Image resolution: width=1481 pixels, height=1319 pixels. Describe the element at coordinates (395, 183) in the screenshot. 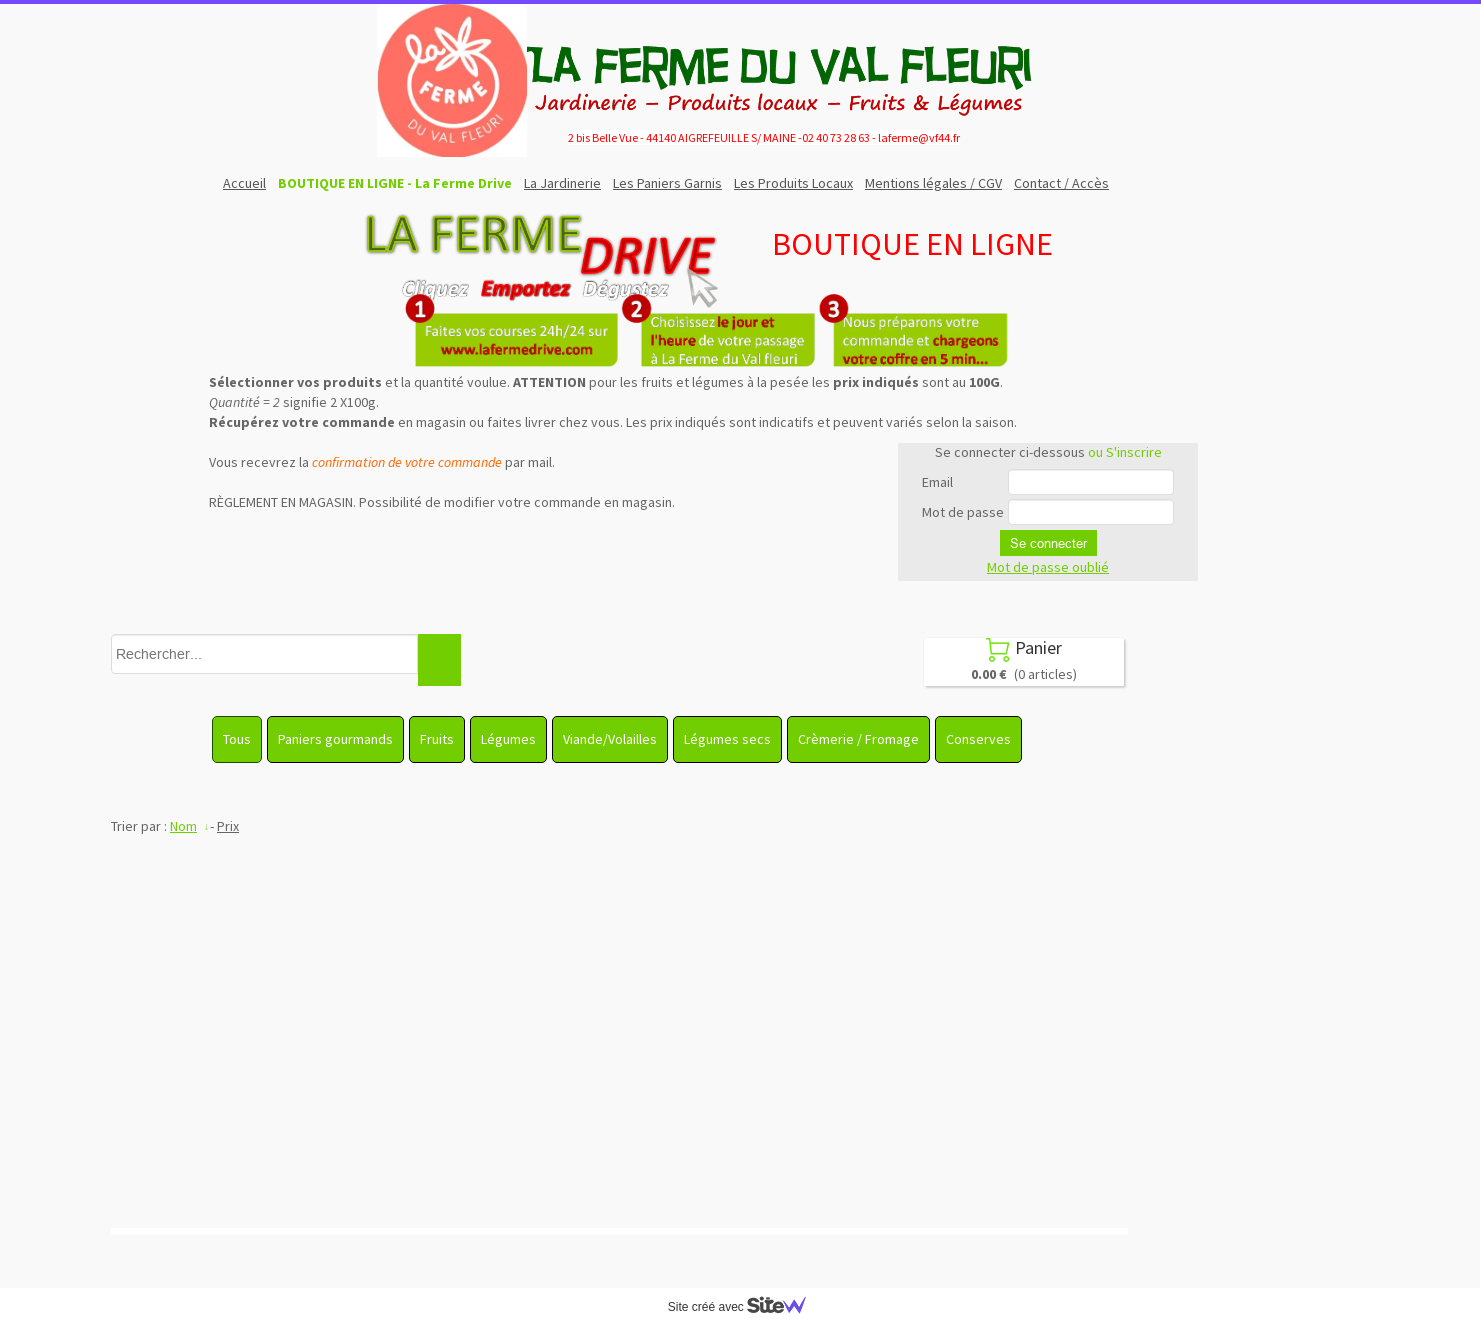

I see `BOUTIQUE EN LIGNE - La Ferme Drive` at that location.